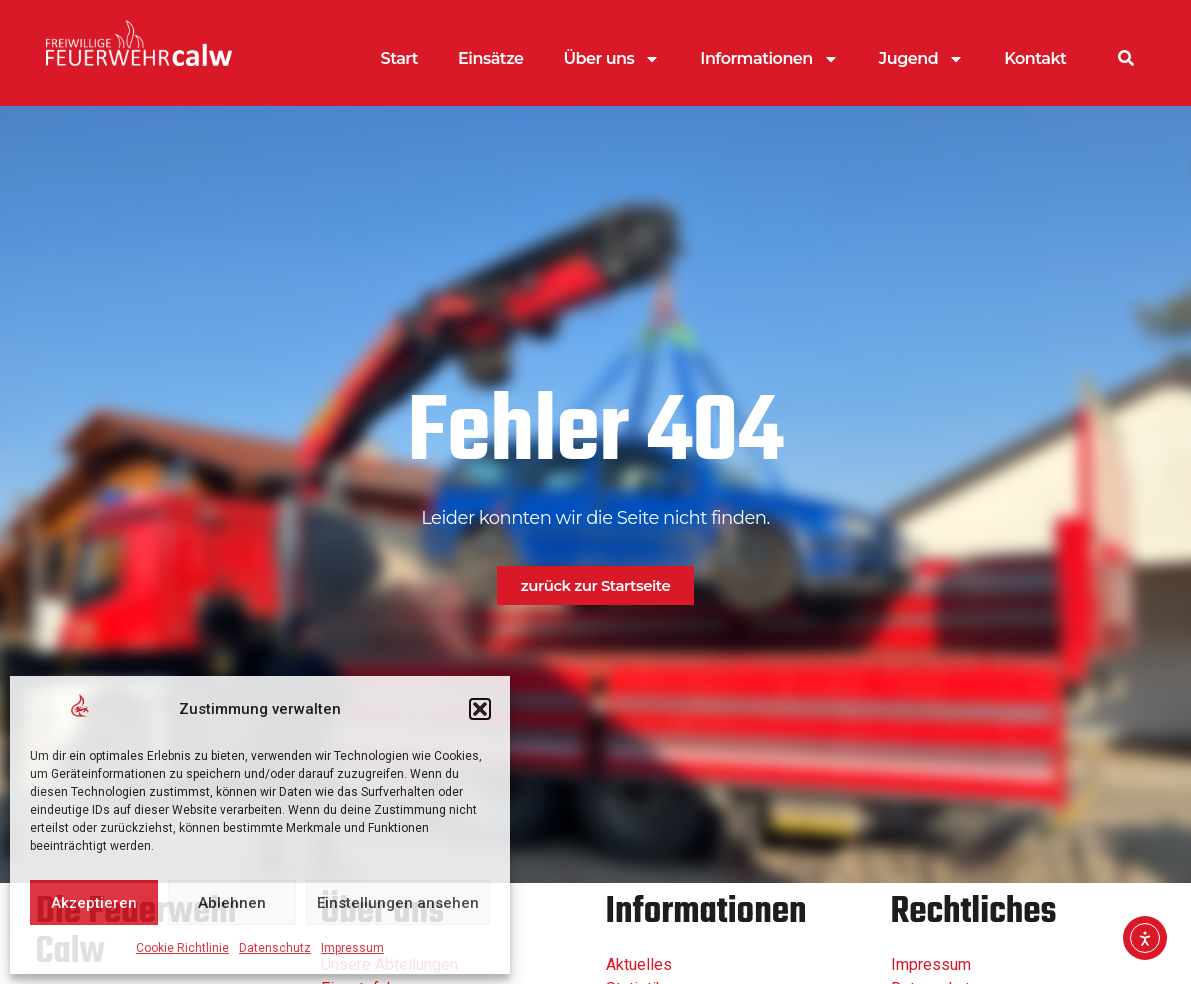 The height and width of the screenshot is (984, 1191). What do you see at coordinates (275, 948) in the screenshot?
I see `Datenschutz` at bounding box center [275, 948].